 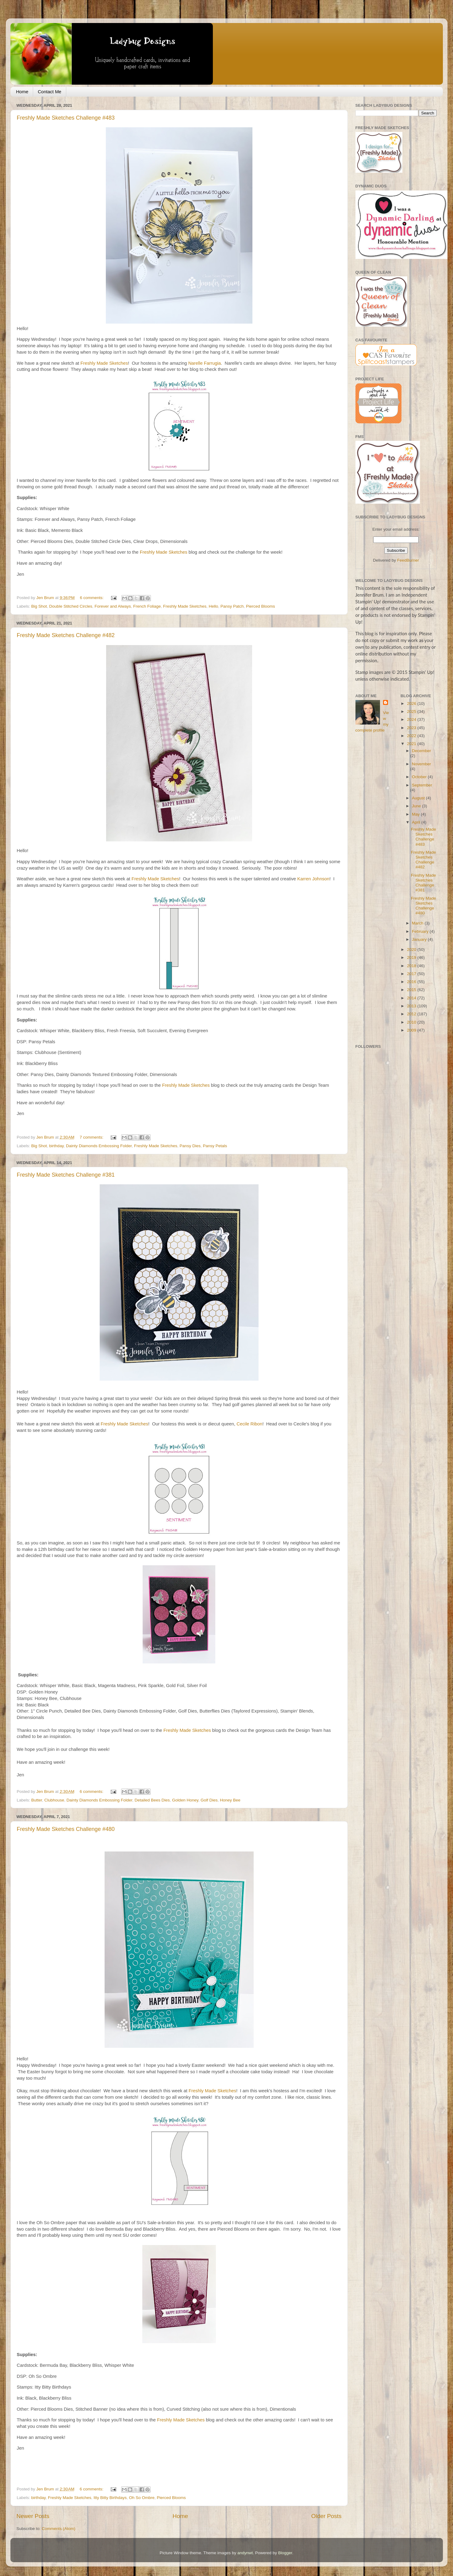 I want to click on August, so click(x=419, y=798).